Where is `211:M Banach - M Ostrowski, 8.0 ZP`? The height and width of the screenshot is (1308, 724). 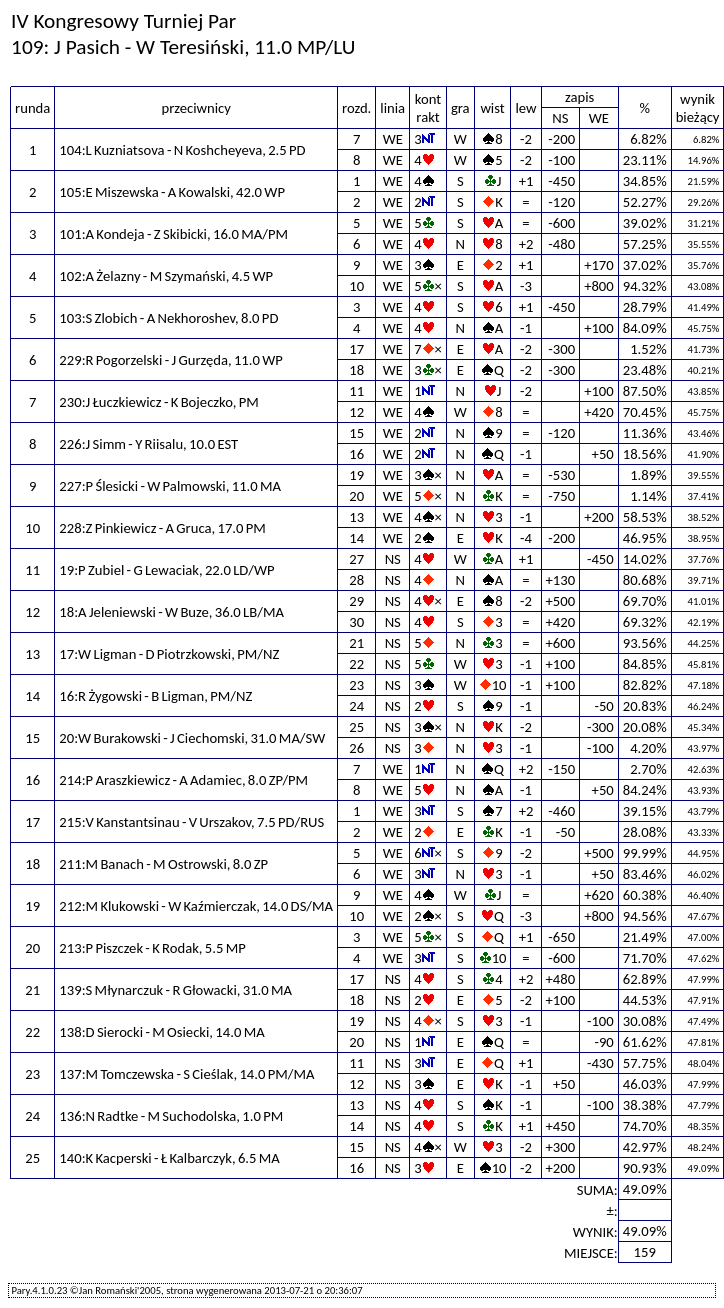
211:M Banach - M Ostrowski, 8.0 ZP is located at coordinates (163, 864).